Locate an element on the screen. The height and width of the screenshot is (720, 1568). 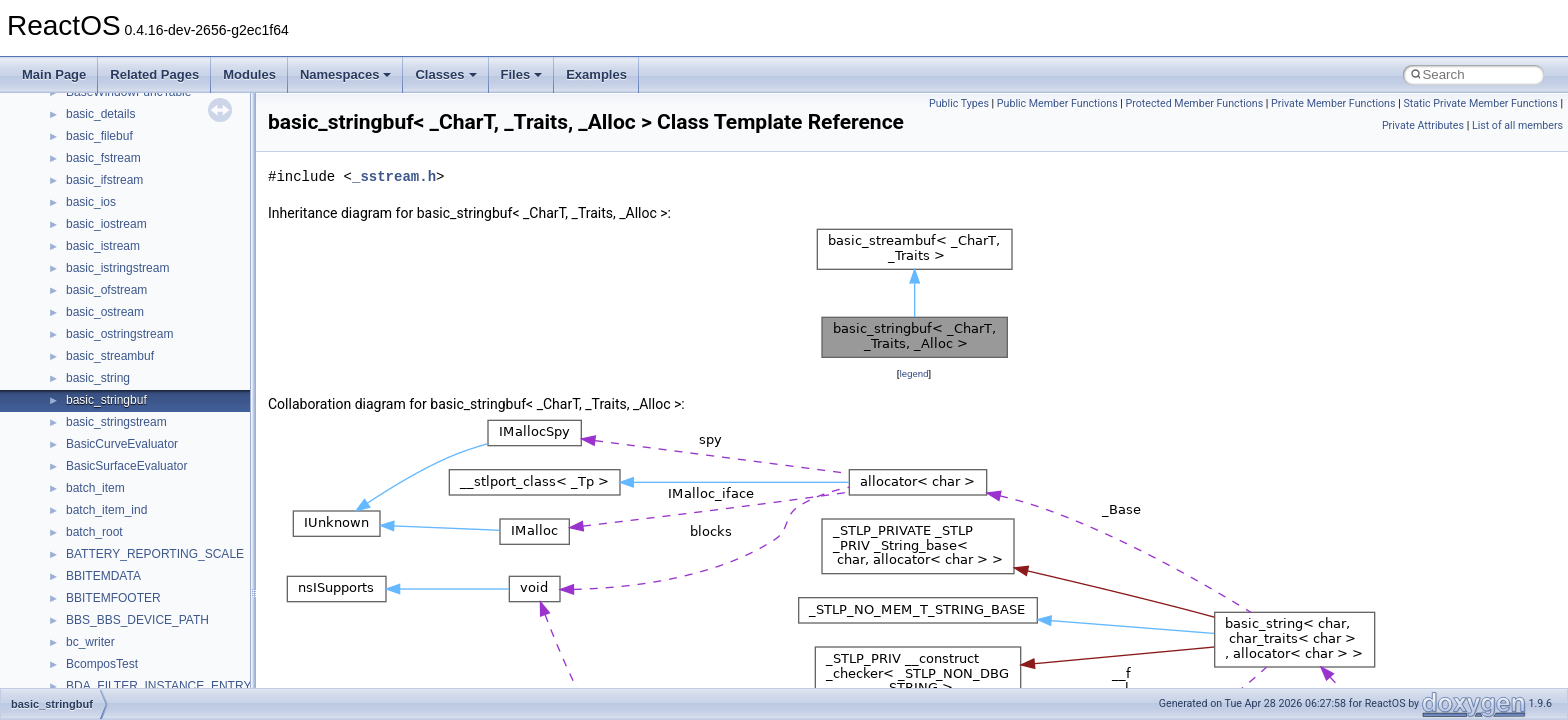
General Information is located at coordinates (87, 352).